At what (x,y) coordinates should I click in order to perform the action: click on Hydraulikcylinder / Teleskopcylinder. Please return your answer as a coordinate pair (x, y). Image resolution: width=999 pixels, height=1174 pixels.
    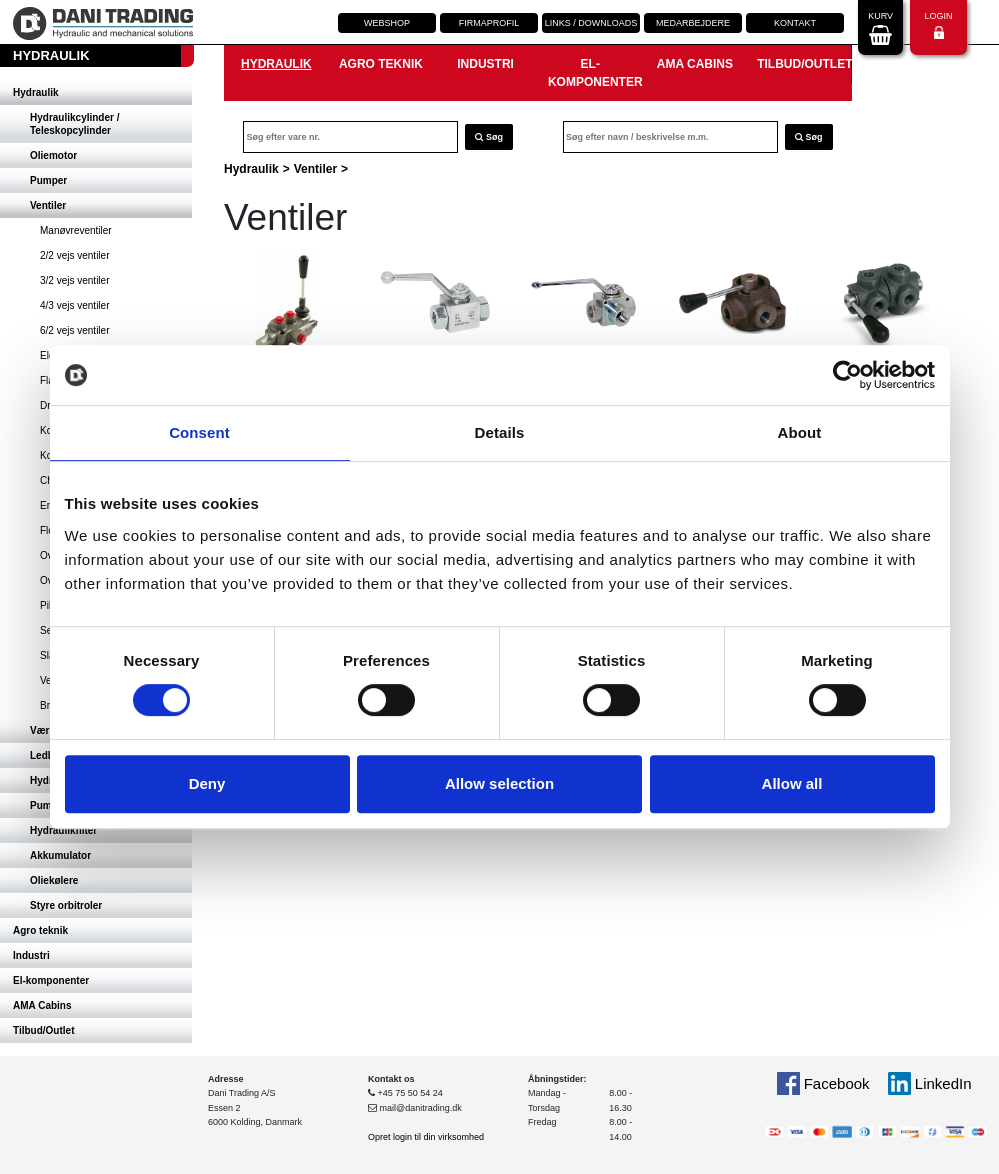
    Looking at the image, I should click on (74, 124).